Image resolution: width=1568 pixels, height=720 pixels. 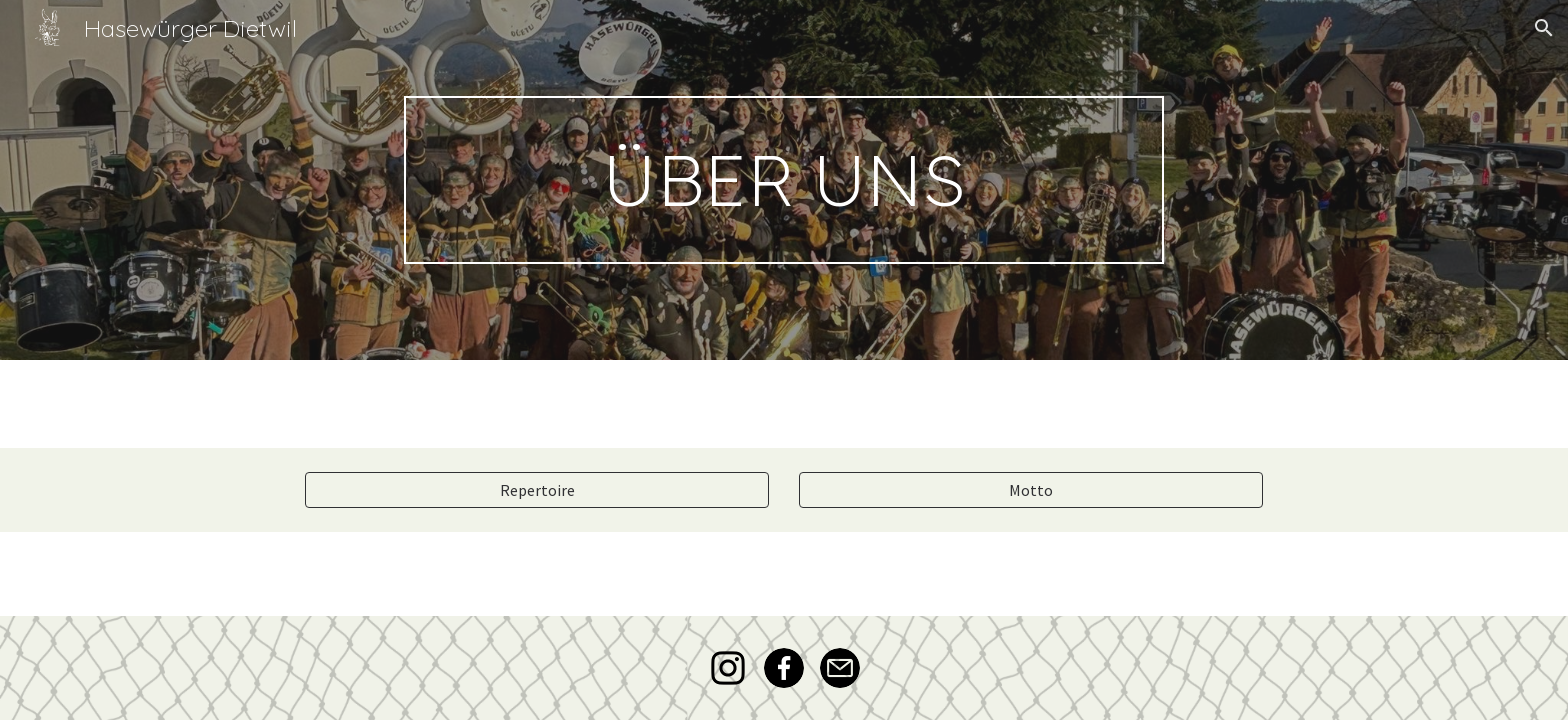 What do you see at coordinates (537, 490) in the screenshot?
I see `[Repertoire]` at bounding box center [537, 490].